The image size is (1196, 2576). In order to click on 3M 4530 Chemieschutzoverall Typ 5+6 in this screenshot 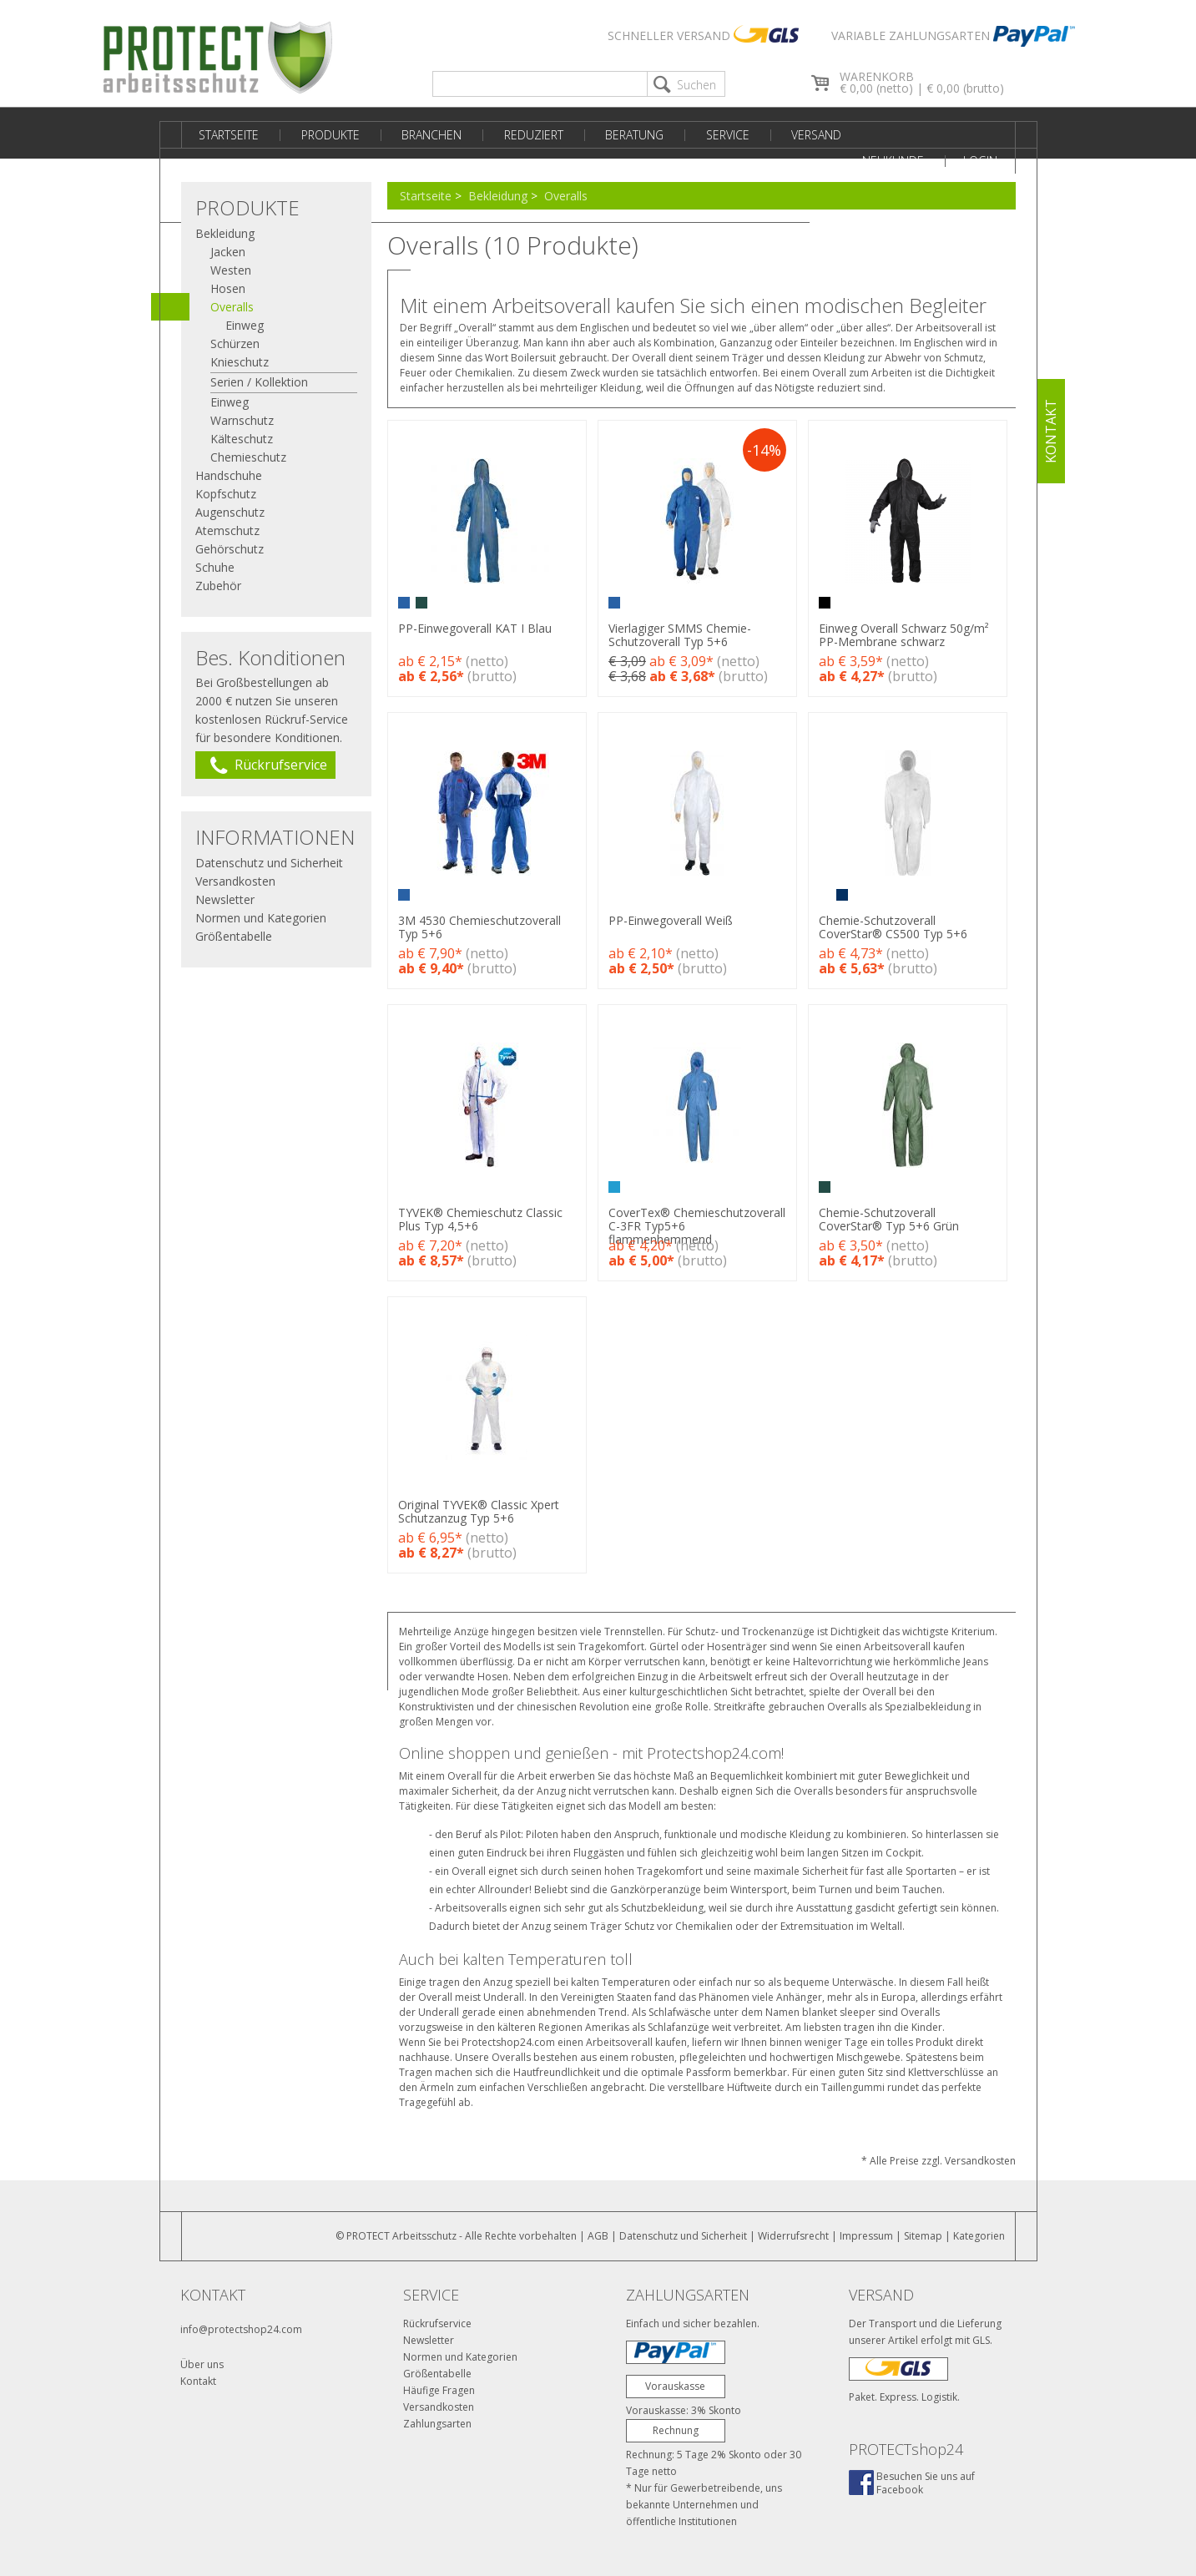, I will do `click(479, 927)`.